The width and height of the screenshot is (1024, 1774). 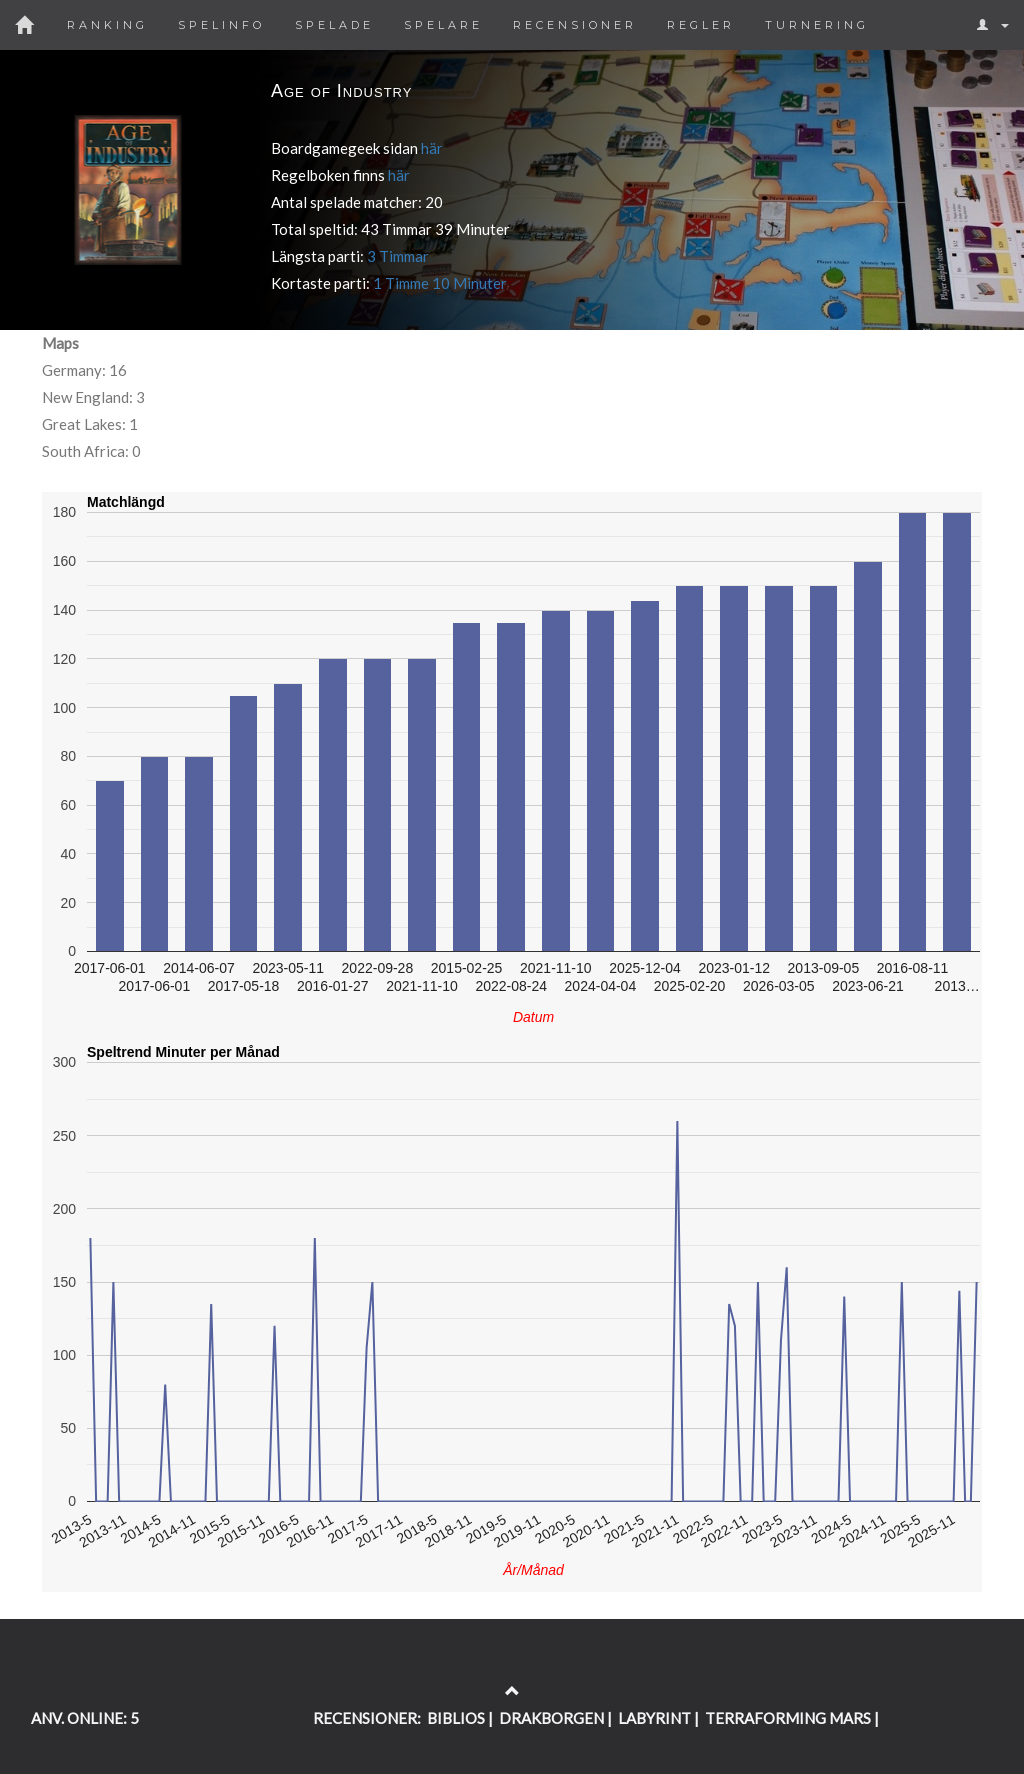 What do you see at coordinates (654, 1718) in the screenshot?
I see `LABYRINT` at bounding box center [654, 1718].